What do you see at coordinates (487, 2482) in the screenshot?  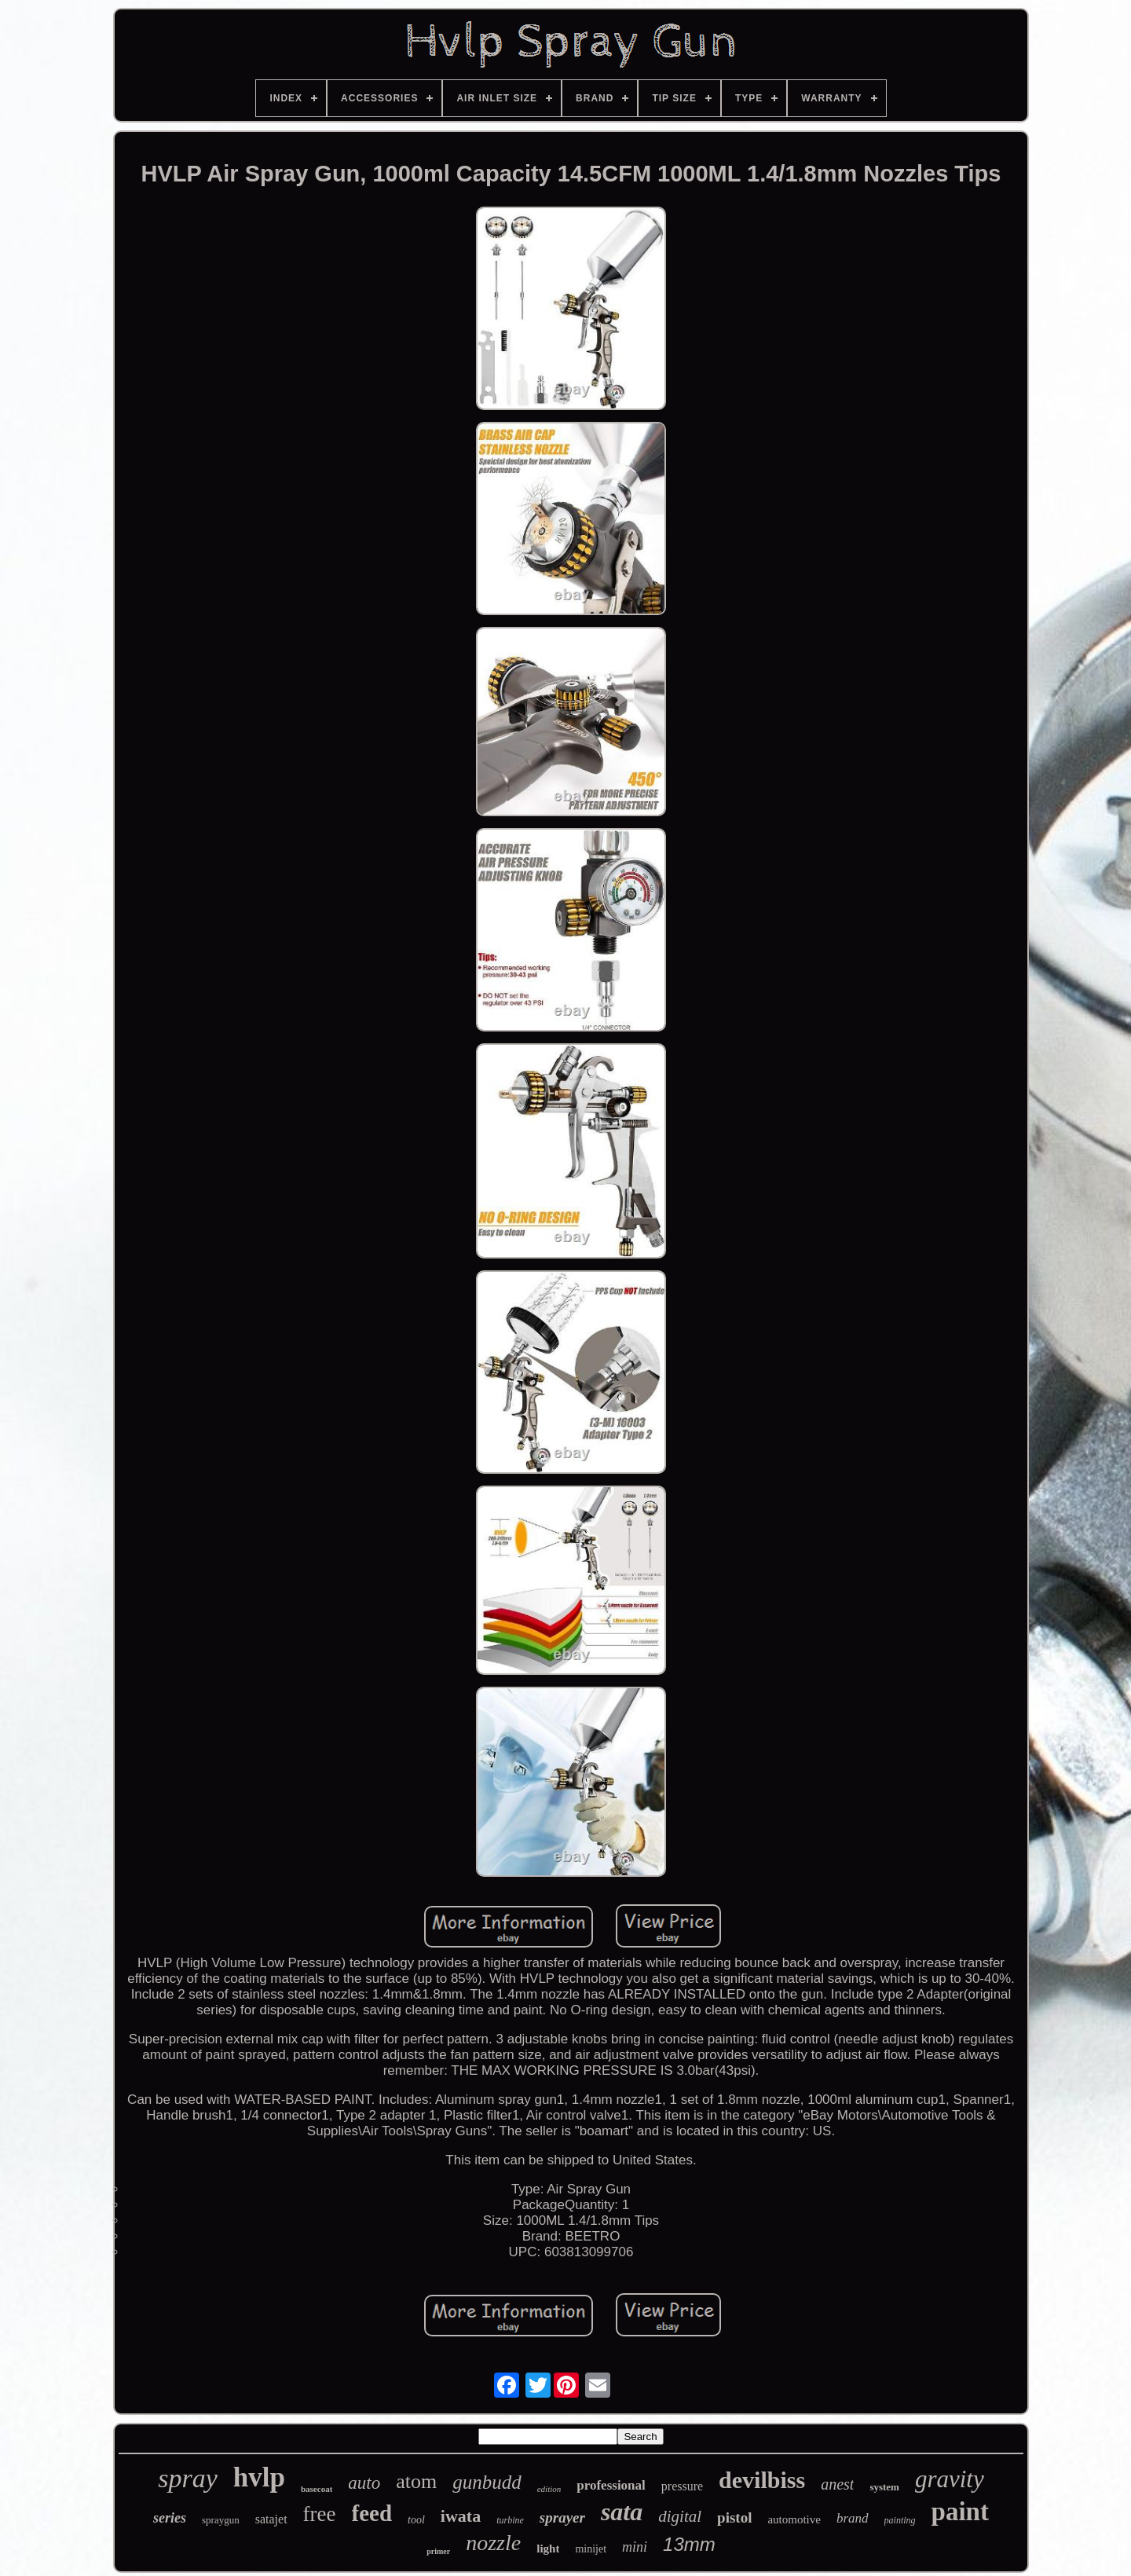 I see `gunbudd` at bounding box center [487, 2482].